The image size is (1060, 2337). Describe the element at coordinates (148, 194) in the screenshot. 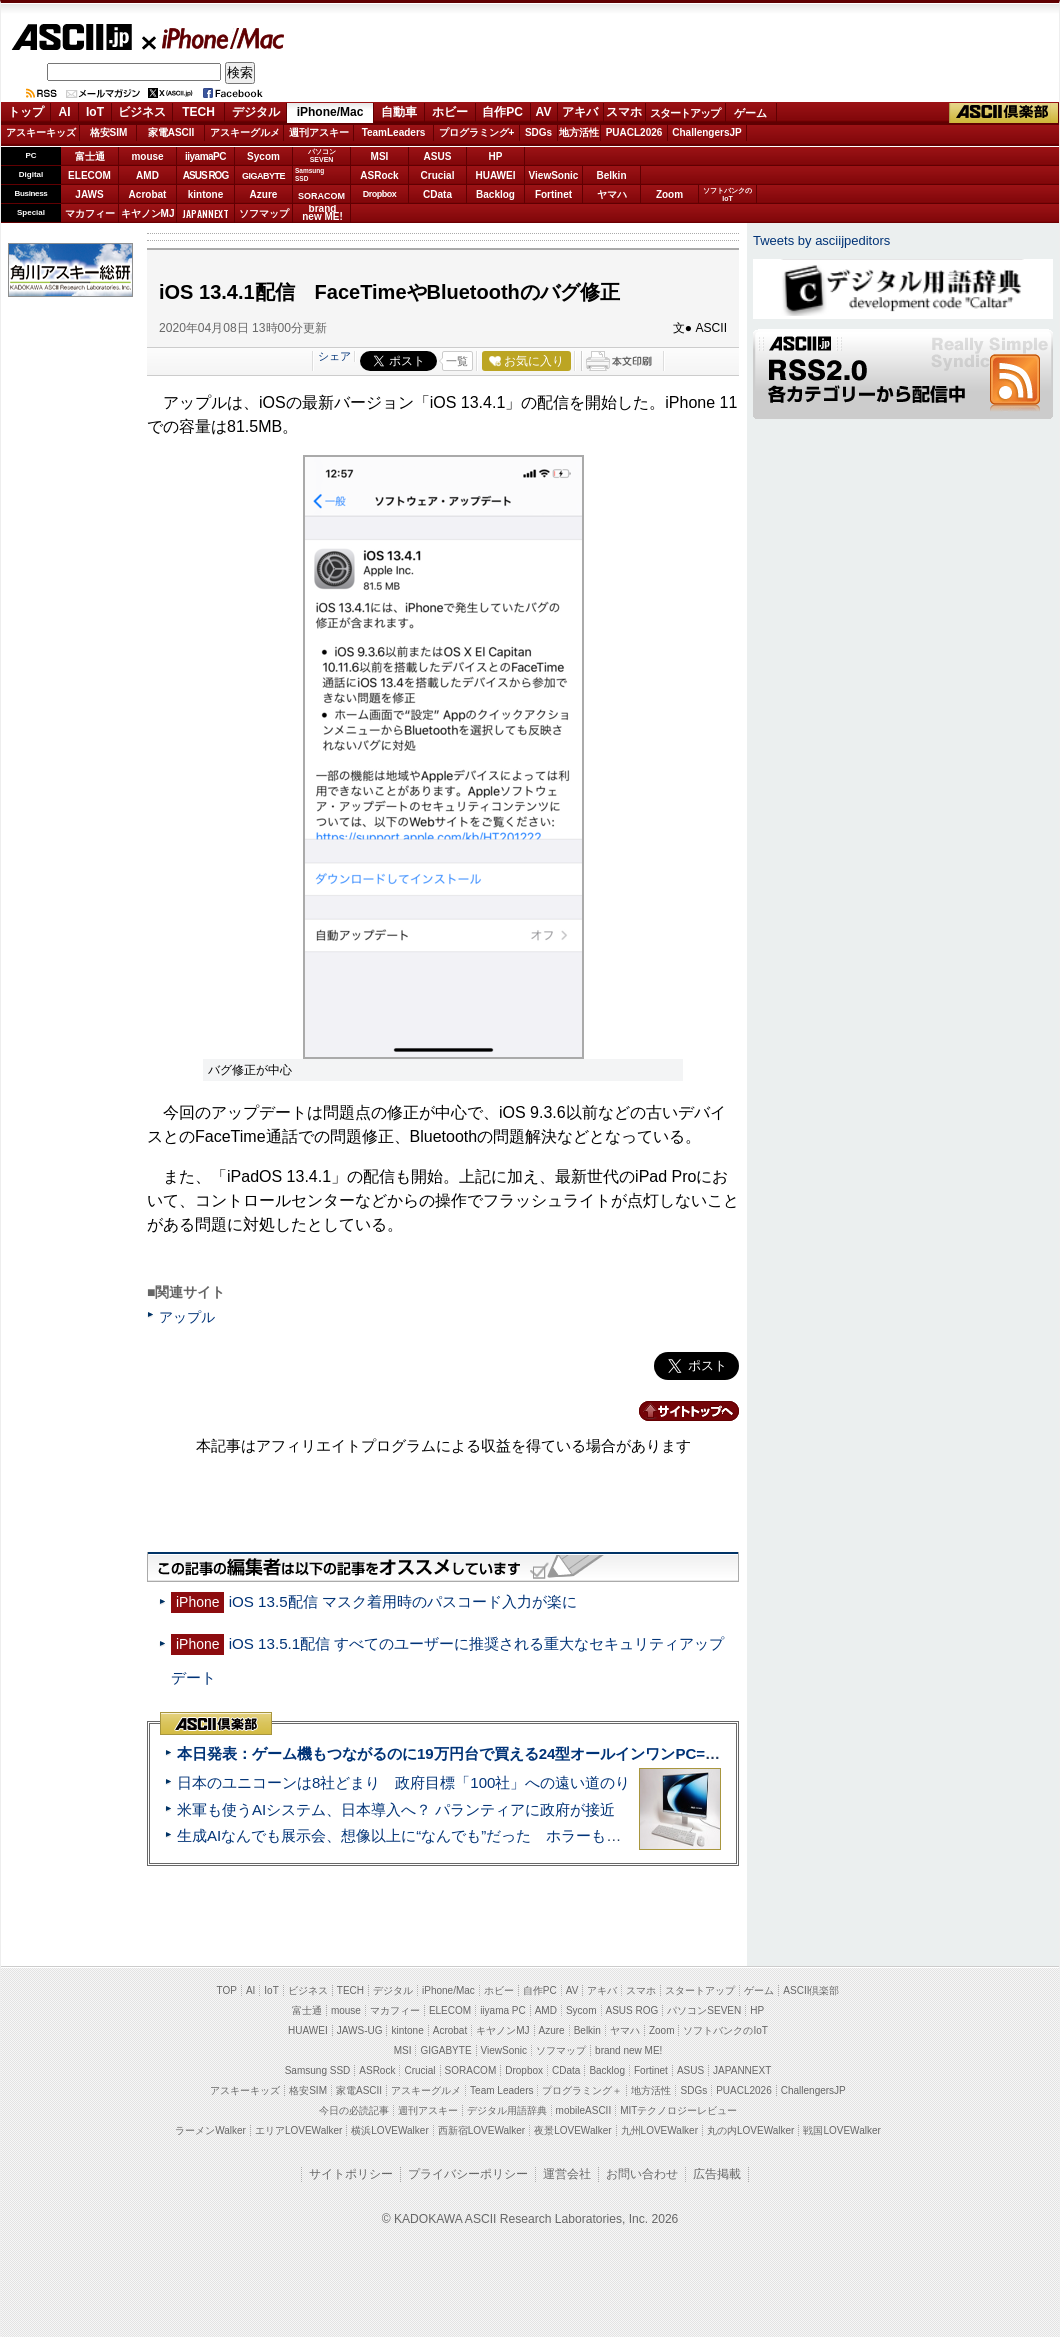

I see `Acrobat` at that location.